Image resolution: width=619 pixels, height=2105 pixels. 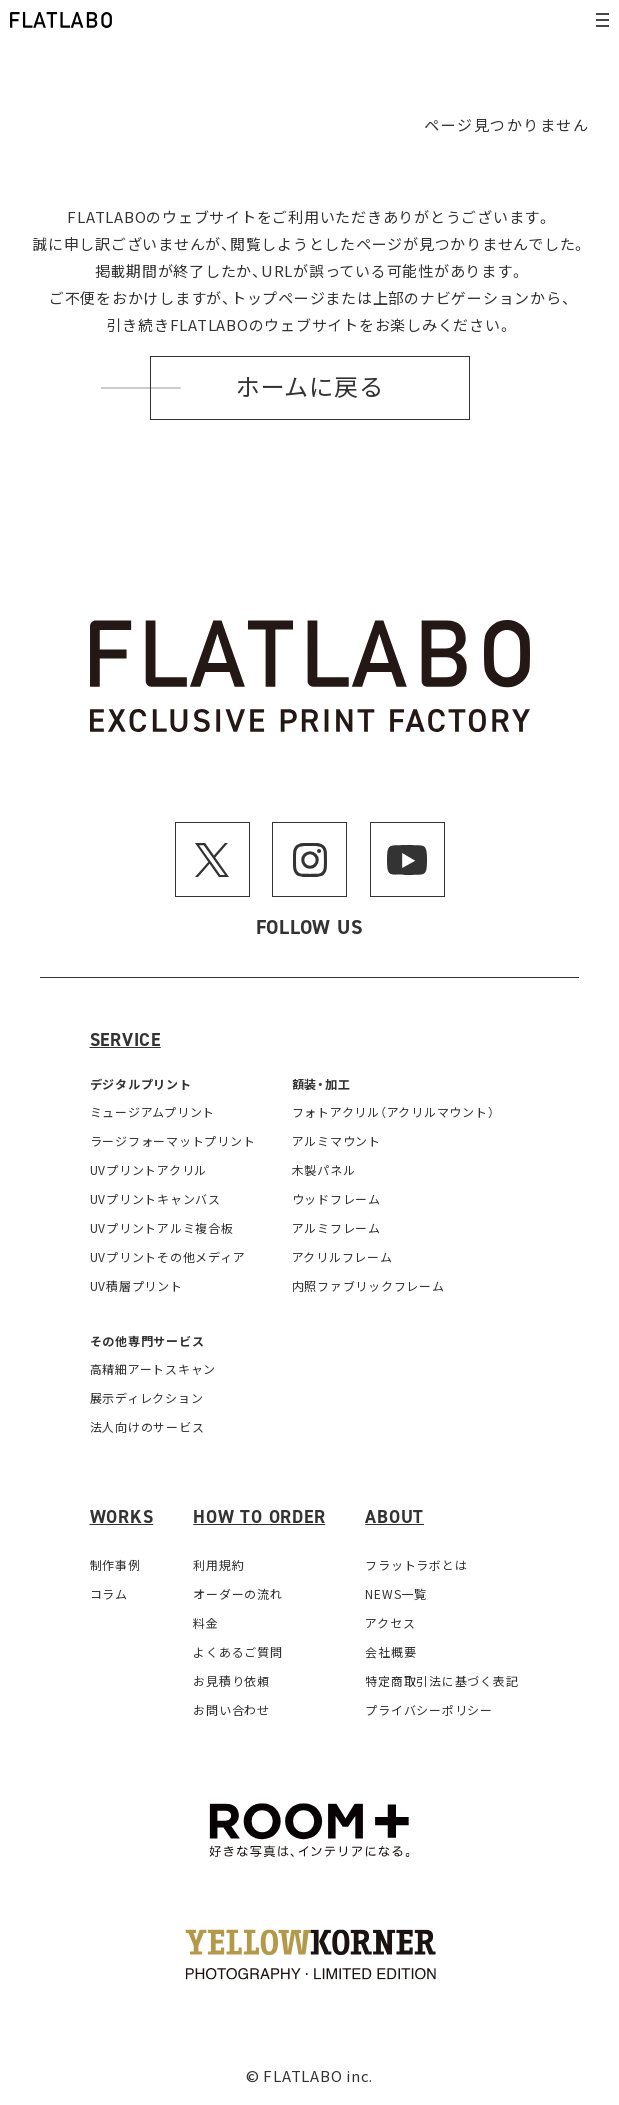 I want to click on アクセス, so click(x=390, y=1622).